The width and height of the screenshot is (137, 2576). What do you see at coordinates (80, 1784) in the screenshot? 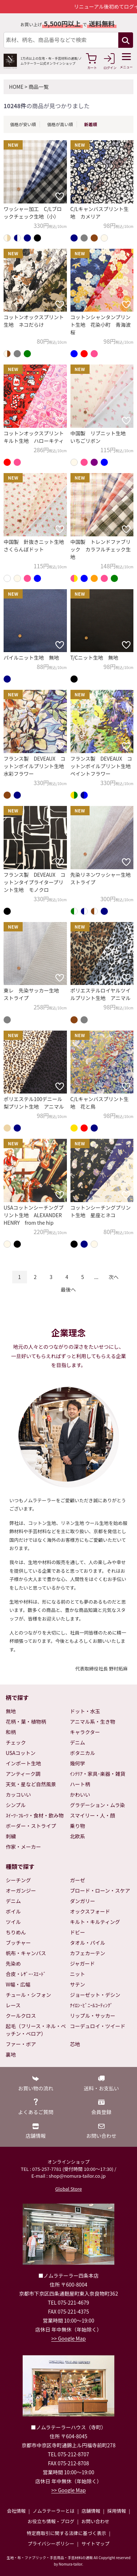
I see `ハート柄` at bounding box center [80, 1784].